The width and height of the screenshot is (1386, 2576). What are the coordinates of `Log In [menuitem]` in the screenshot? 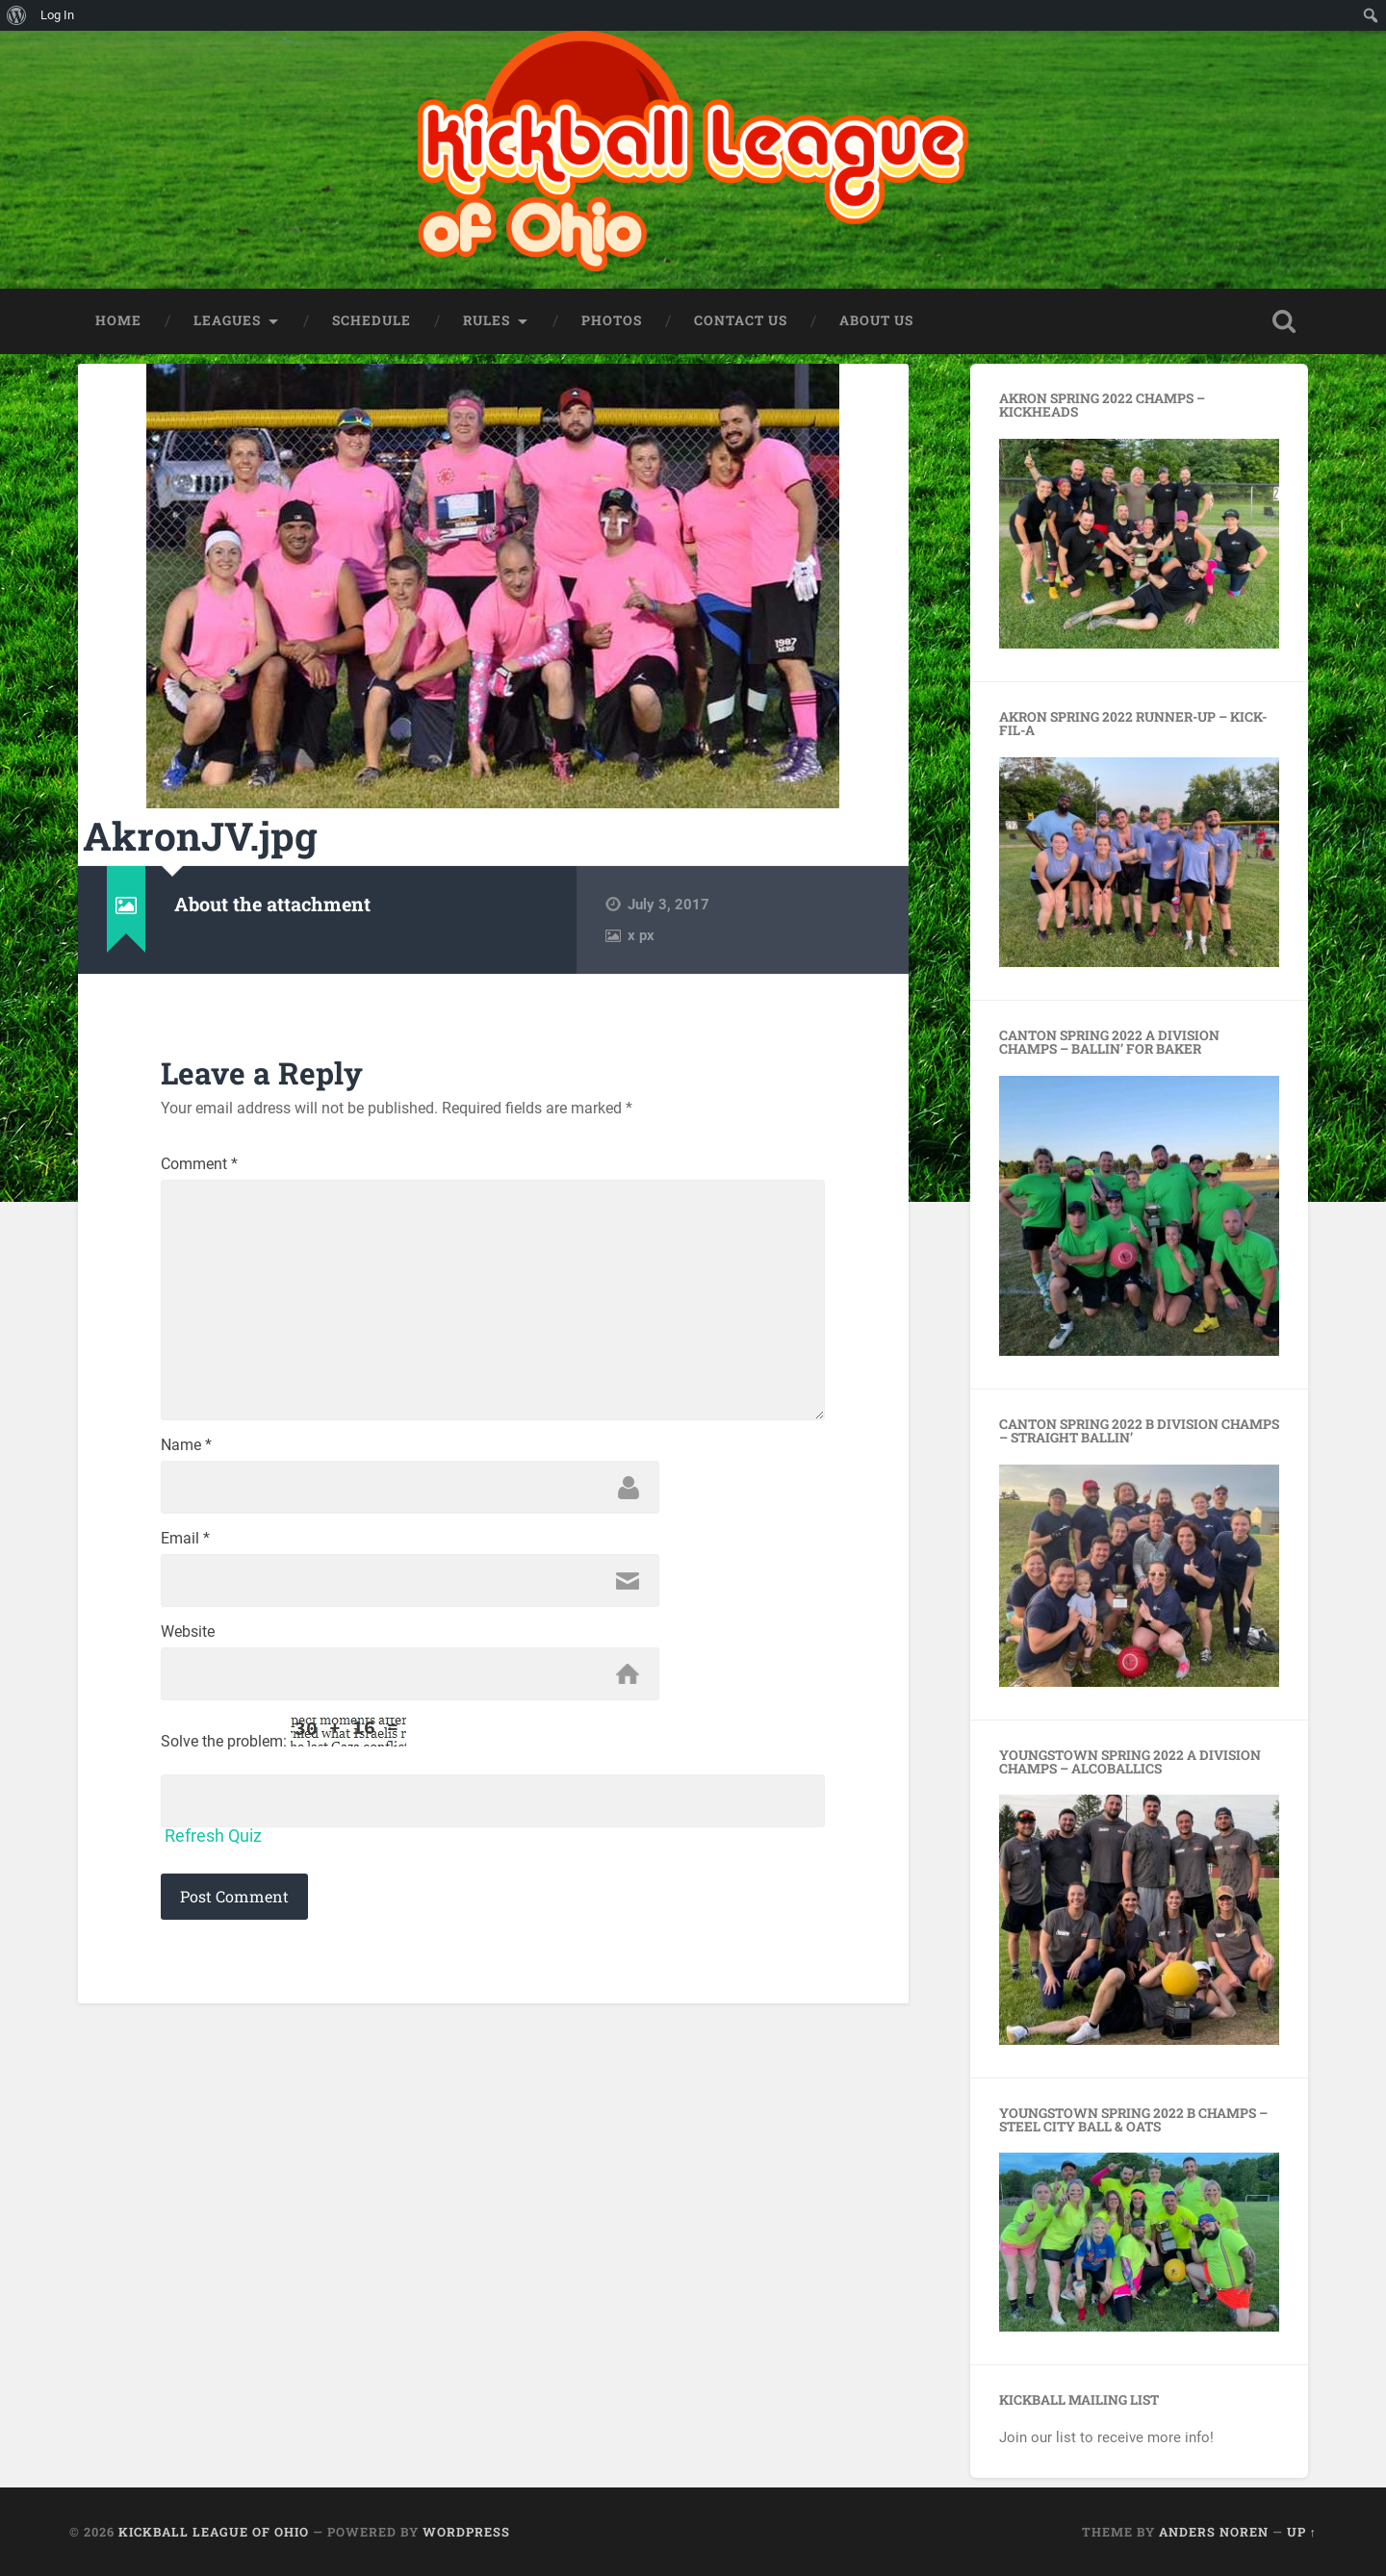 It's located at (57, 15).